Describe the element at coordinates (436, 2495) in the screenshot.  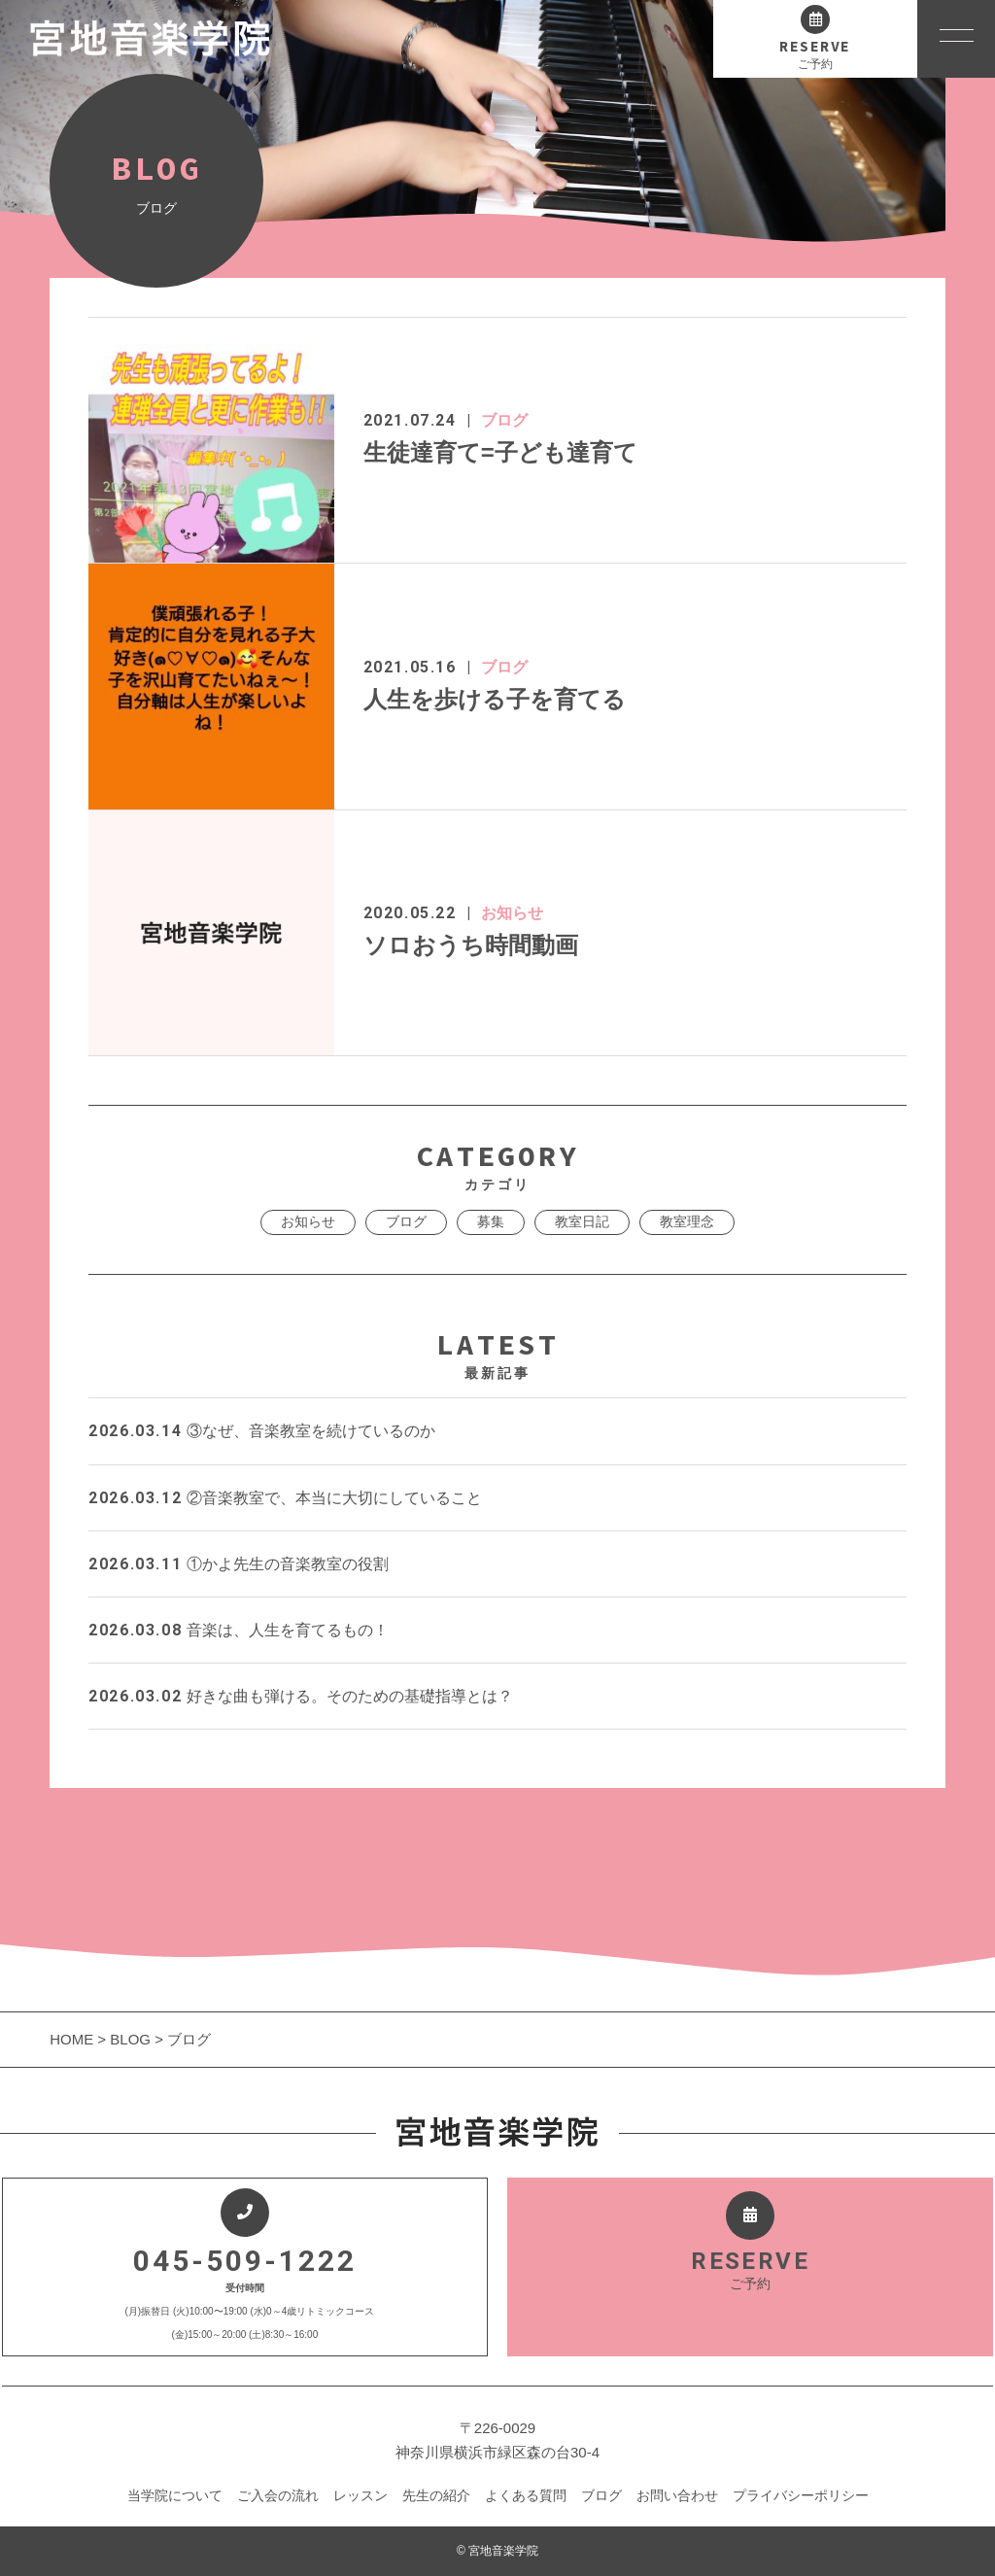
I see `先生の紹介` at that location.